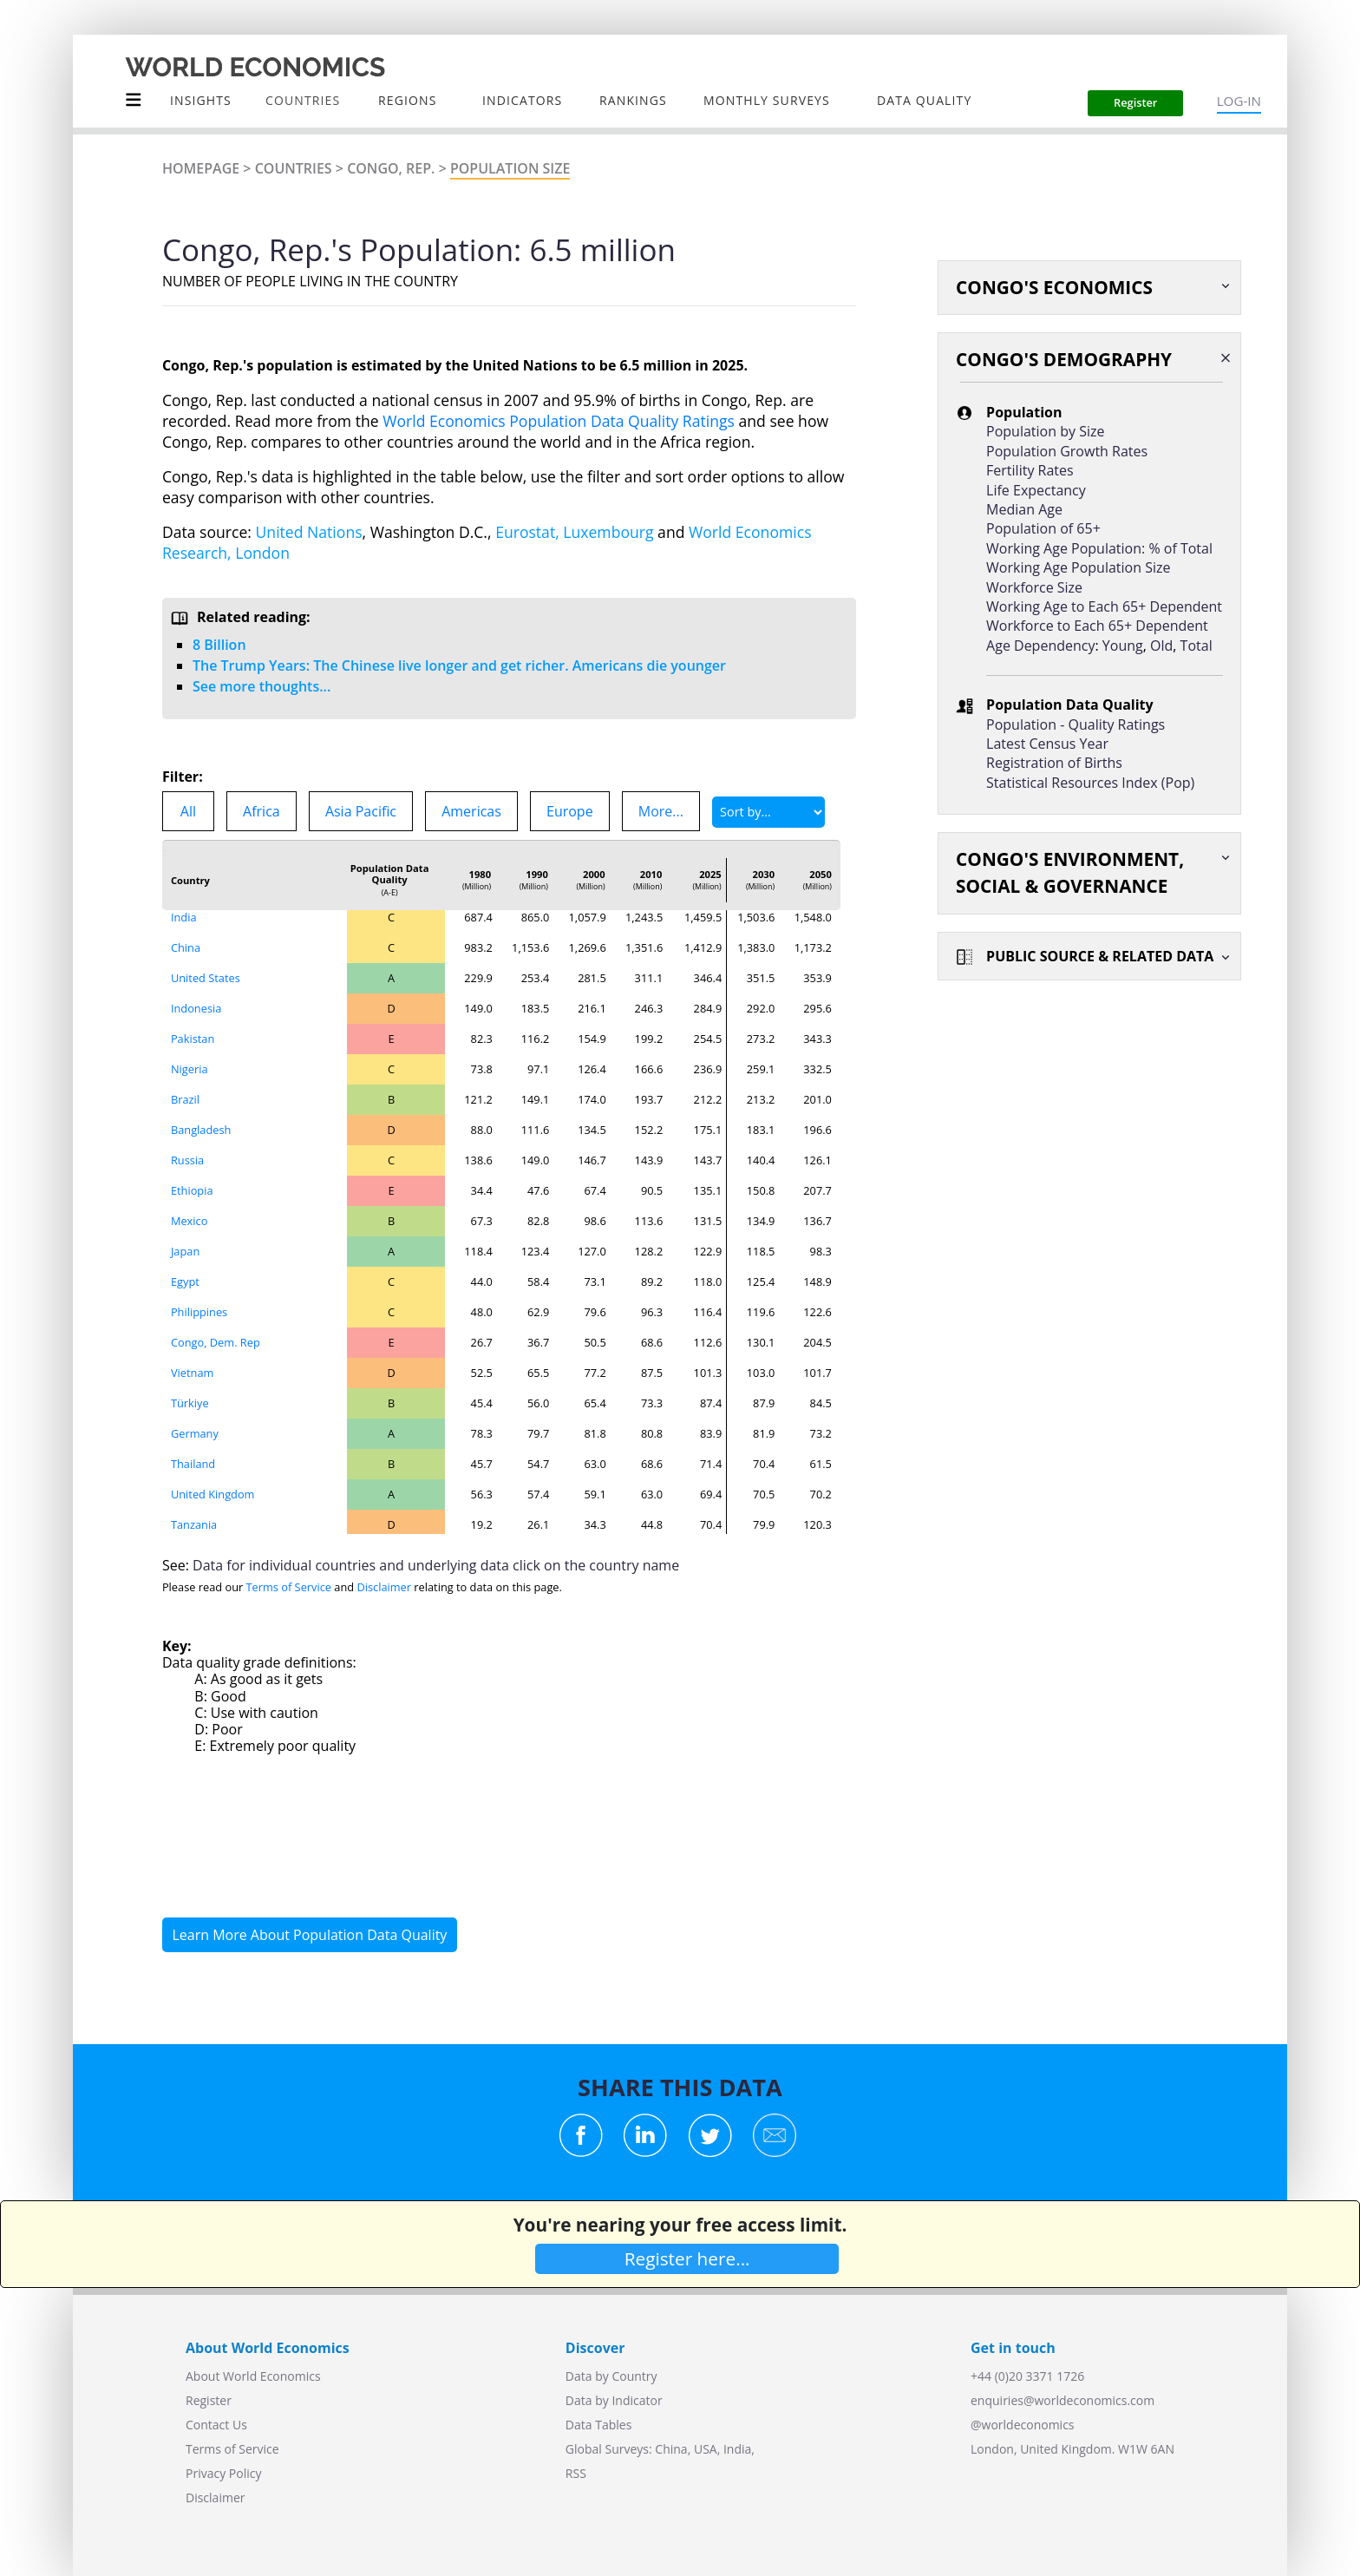  What do you see at coordinates (436, 1565) in the screenshot?
I see `Data for individual countries and underlying data click on the country name` at bounding box center [436, 1565].